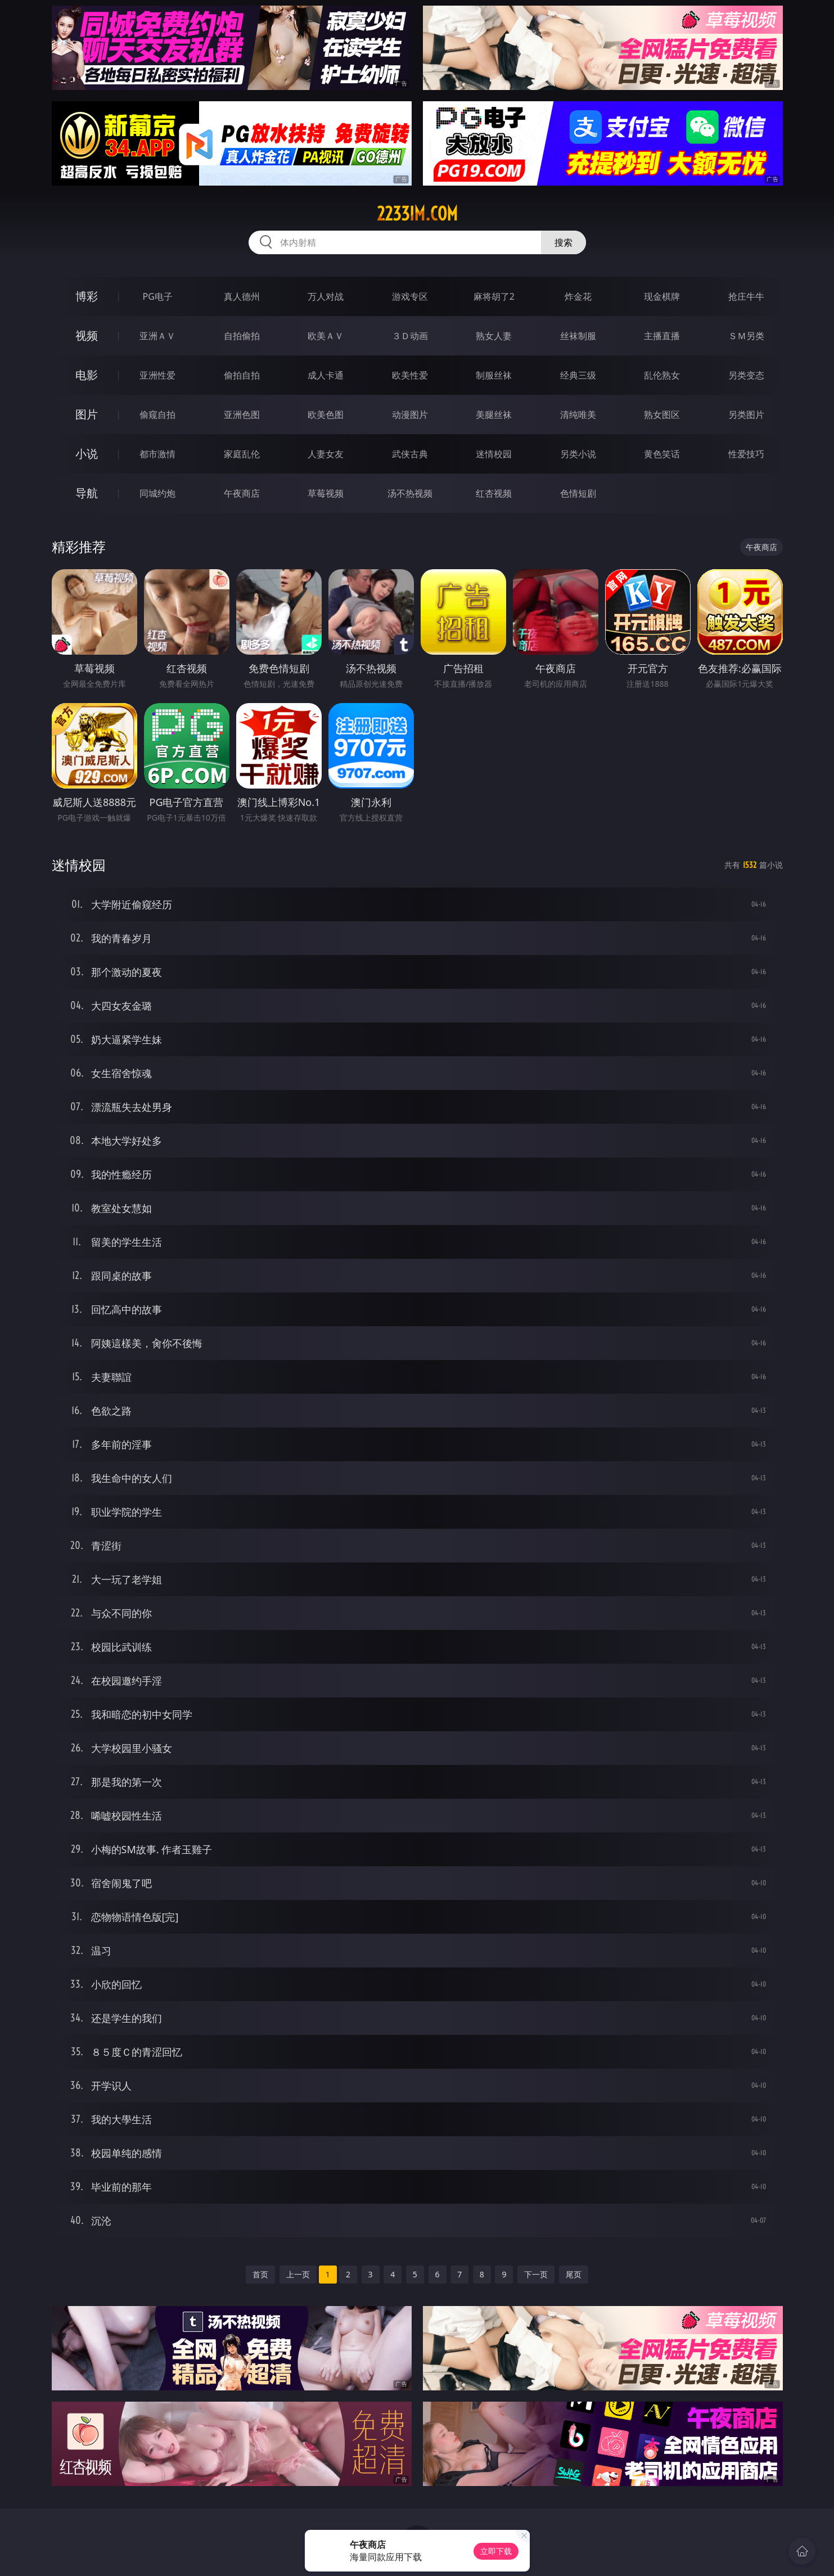 This screenshot has width=834, height=2576. What do you see at coordinates (326, 296) in the screenshot?
I see `万人对战` at bounding box center [326, 296].